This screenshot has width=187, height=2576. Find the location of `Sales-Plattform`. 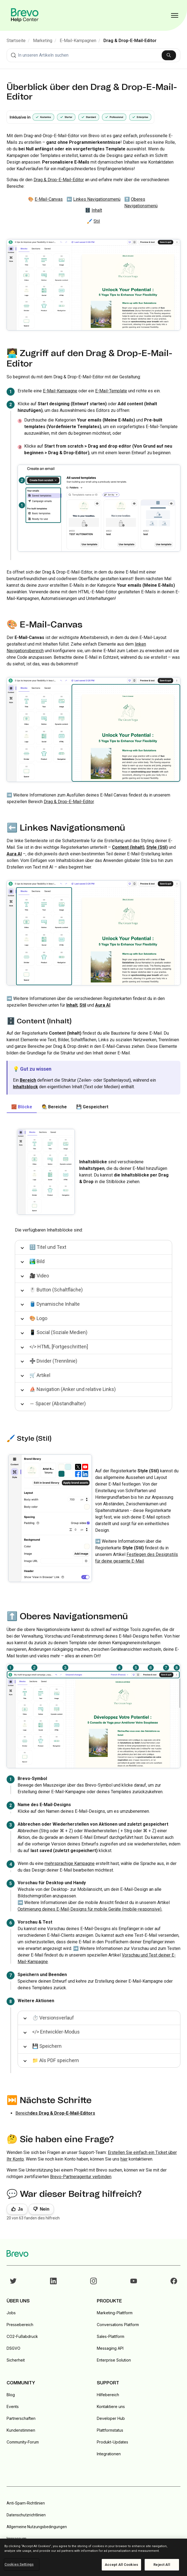

Sales-Plattform is located at coordinates (110, 2336).